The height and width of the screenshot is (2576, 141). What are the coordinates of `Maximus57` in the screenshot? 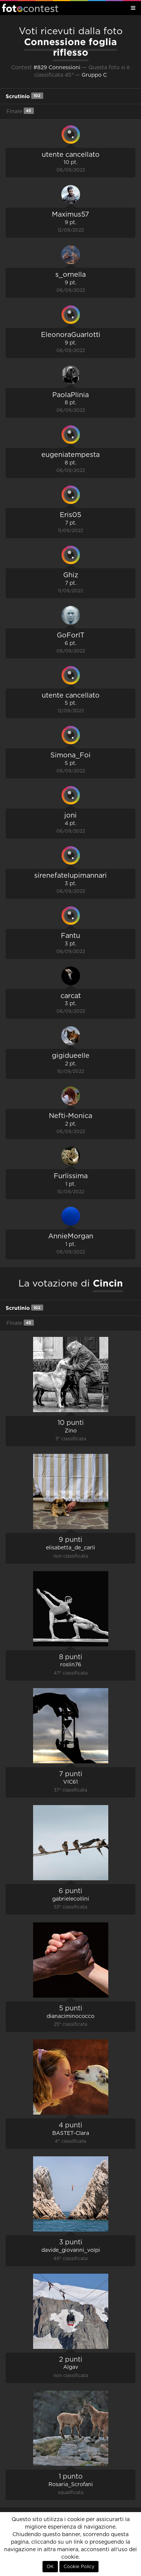 It's located at (70, 214).